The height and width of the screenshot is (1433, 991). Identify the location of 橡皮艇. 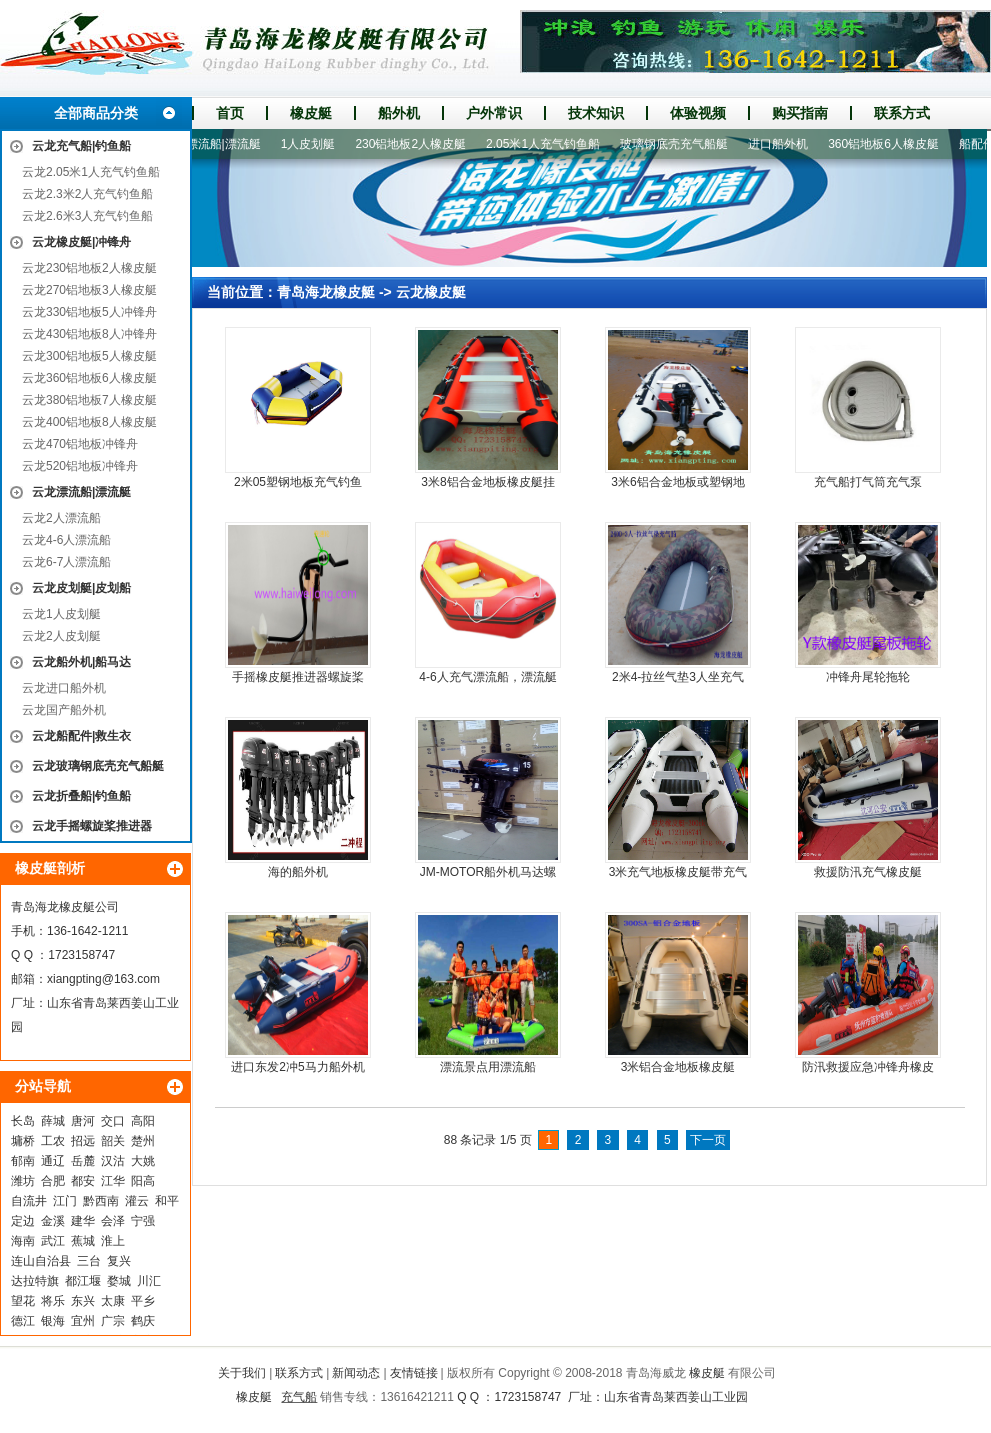
(311, 113).